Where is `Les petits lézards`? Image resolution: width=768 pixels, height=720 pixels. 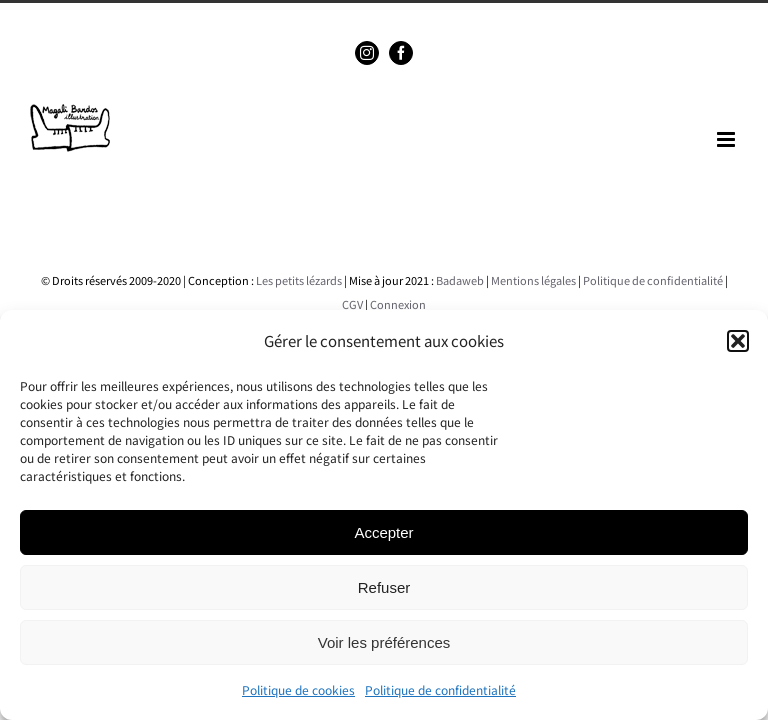
Les petits lézards is located at coordinates (299, 280).